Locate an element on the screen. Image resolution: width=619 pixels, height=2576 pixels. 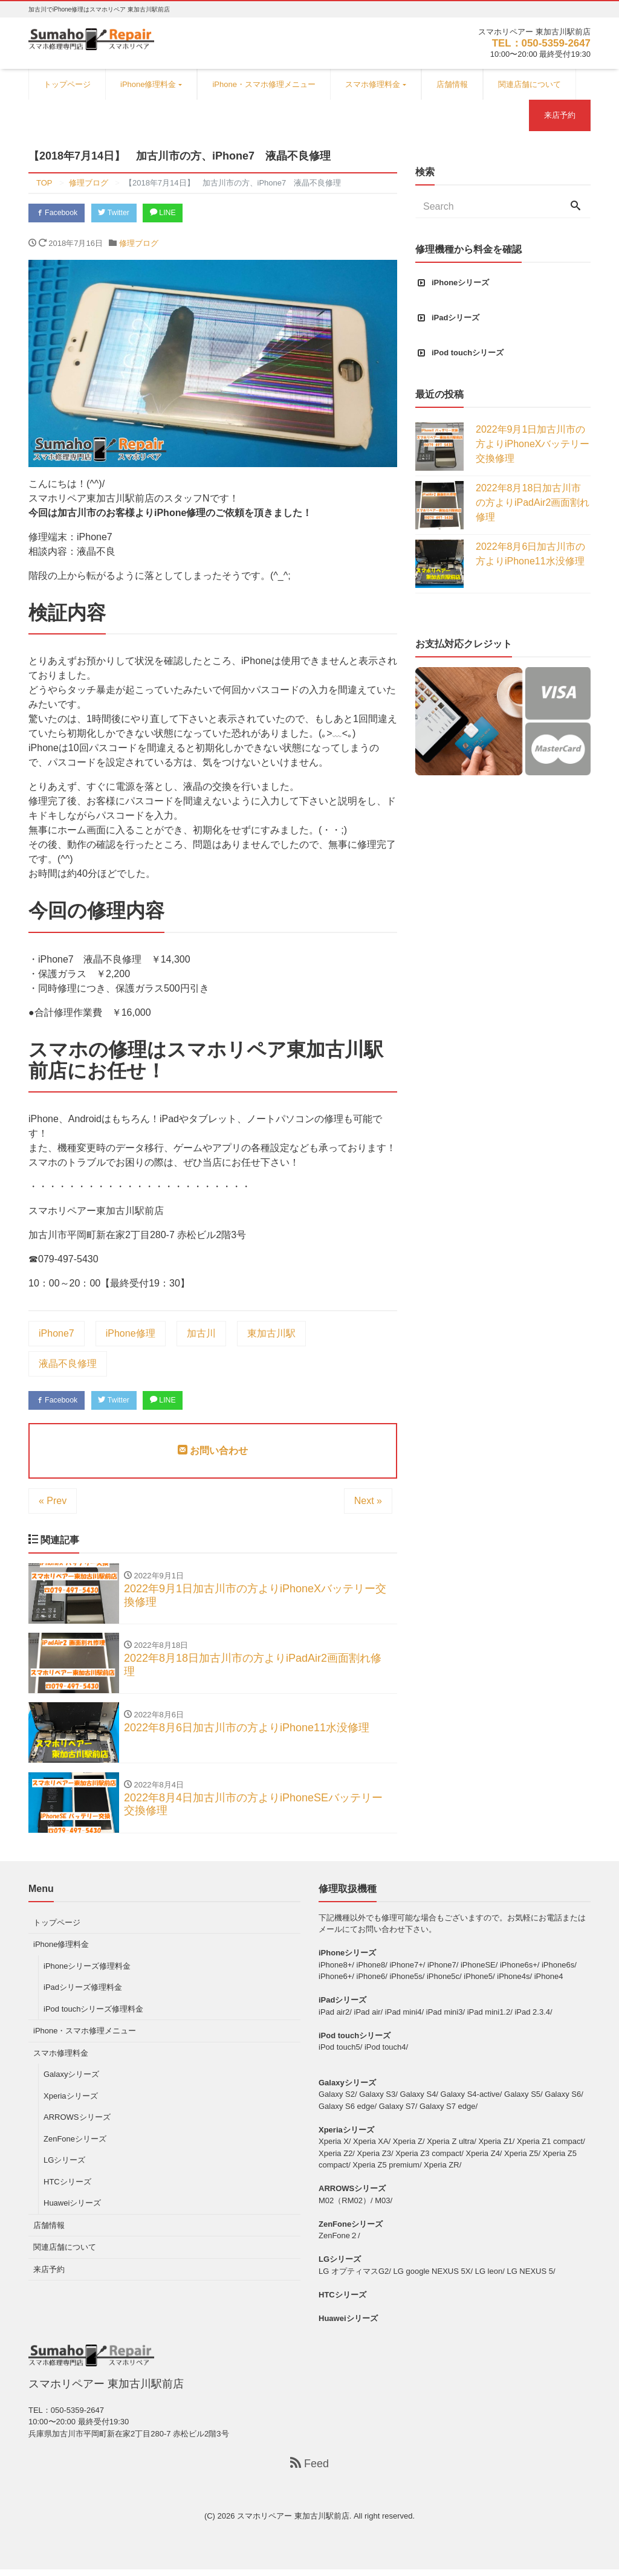
お問い合わせ is located at coordinates (213, 1453).